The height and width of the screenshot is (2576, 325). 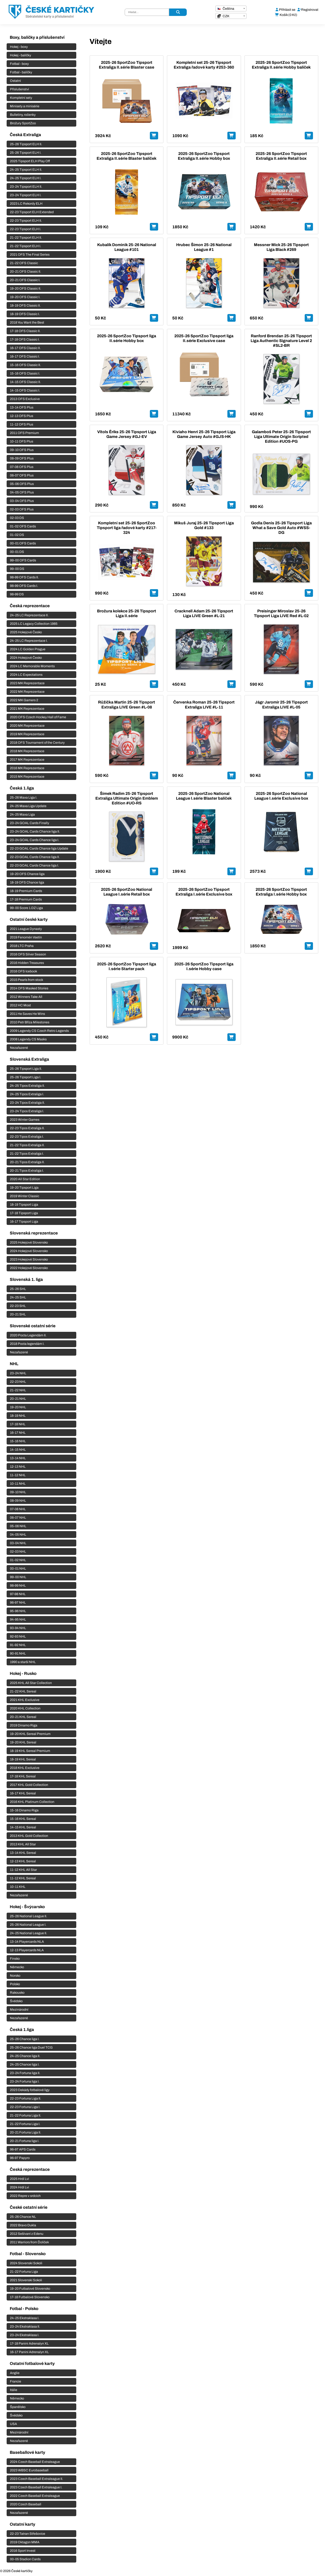 What do you see at coordinates (17, 2407) in the screenshot?
I see `Španělsko` at bounding box center [17, 2407].